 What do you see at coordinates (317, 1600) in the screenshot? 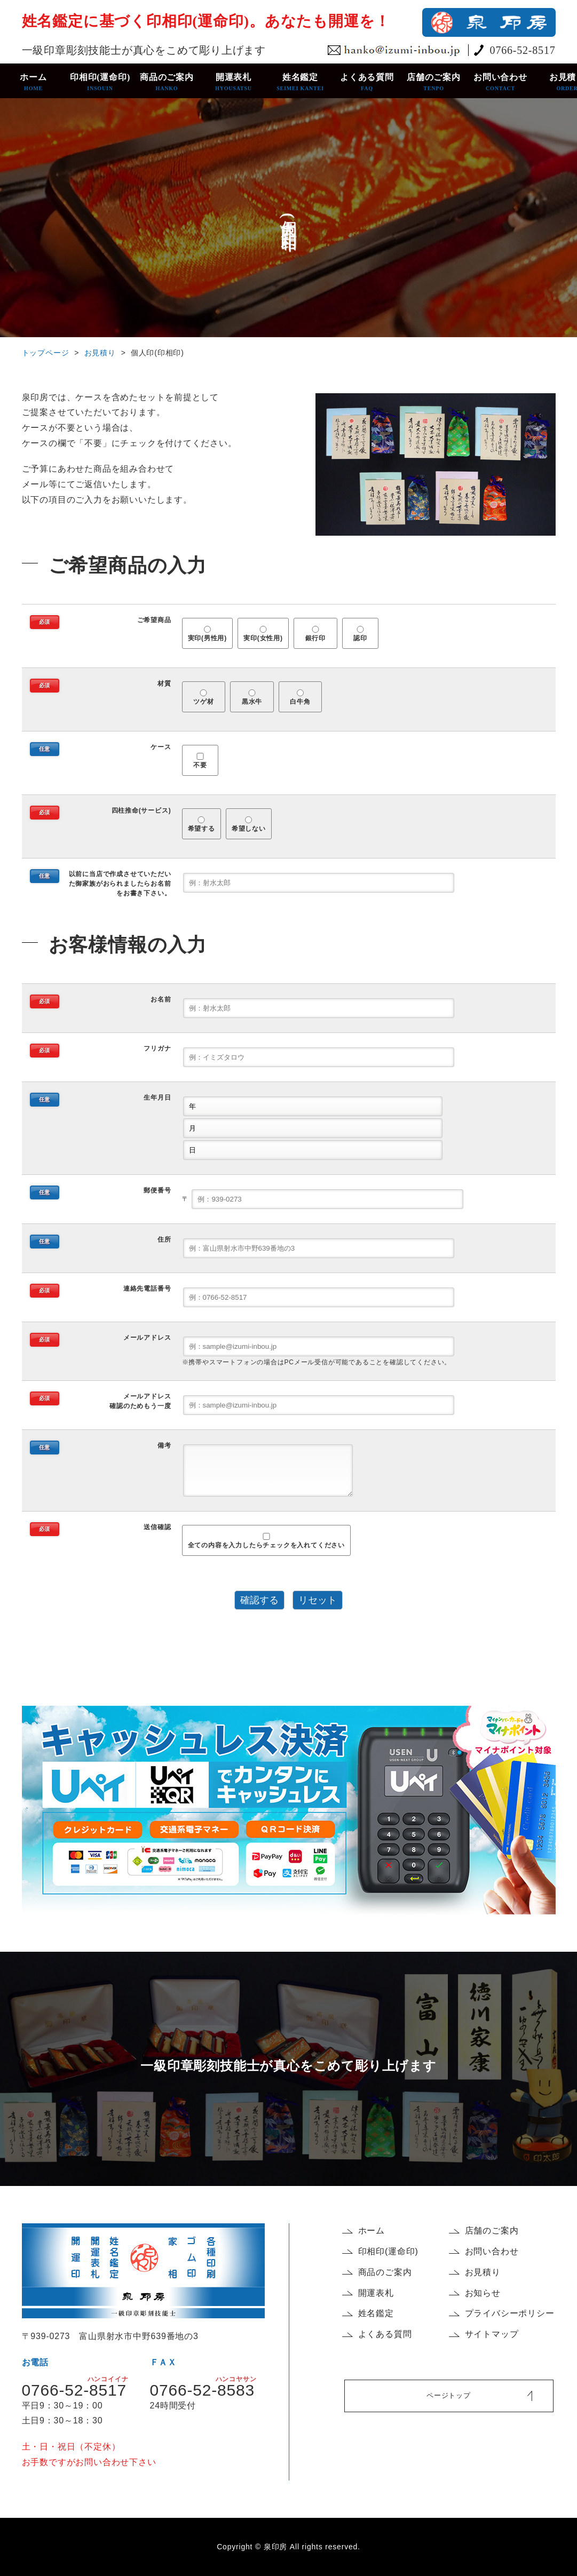
I see `リセット` at bounding box center [317, 1600].